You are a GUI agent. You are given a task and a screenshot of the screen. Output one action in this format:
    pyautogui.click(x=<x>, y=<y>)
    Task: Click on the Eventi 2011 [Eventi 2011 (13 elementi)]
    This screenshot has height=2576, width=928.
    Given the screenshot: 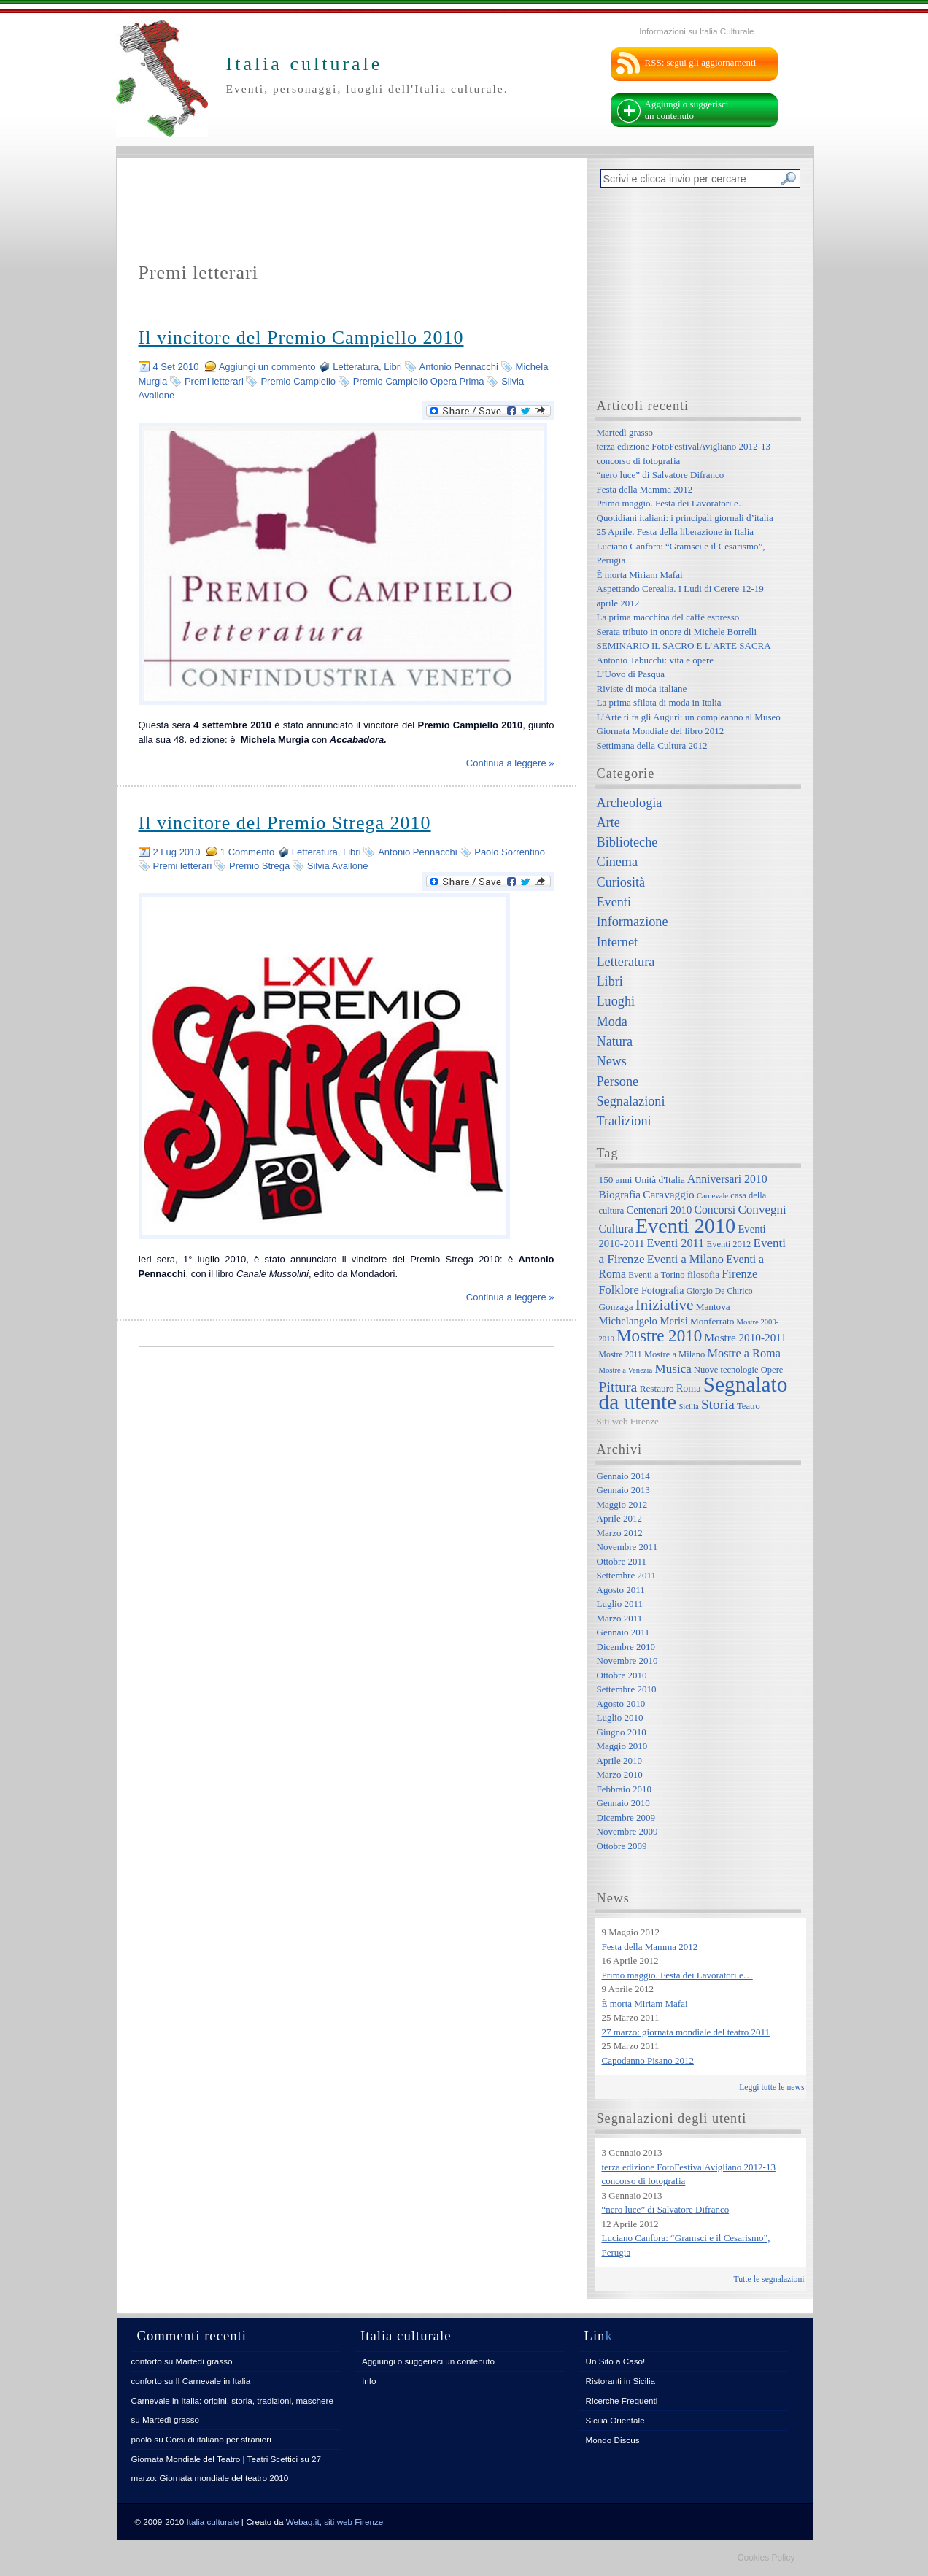 What is the action you would take?
    pyautogui.click(x=676, y=1243)
    